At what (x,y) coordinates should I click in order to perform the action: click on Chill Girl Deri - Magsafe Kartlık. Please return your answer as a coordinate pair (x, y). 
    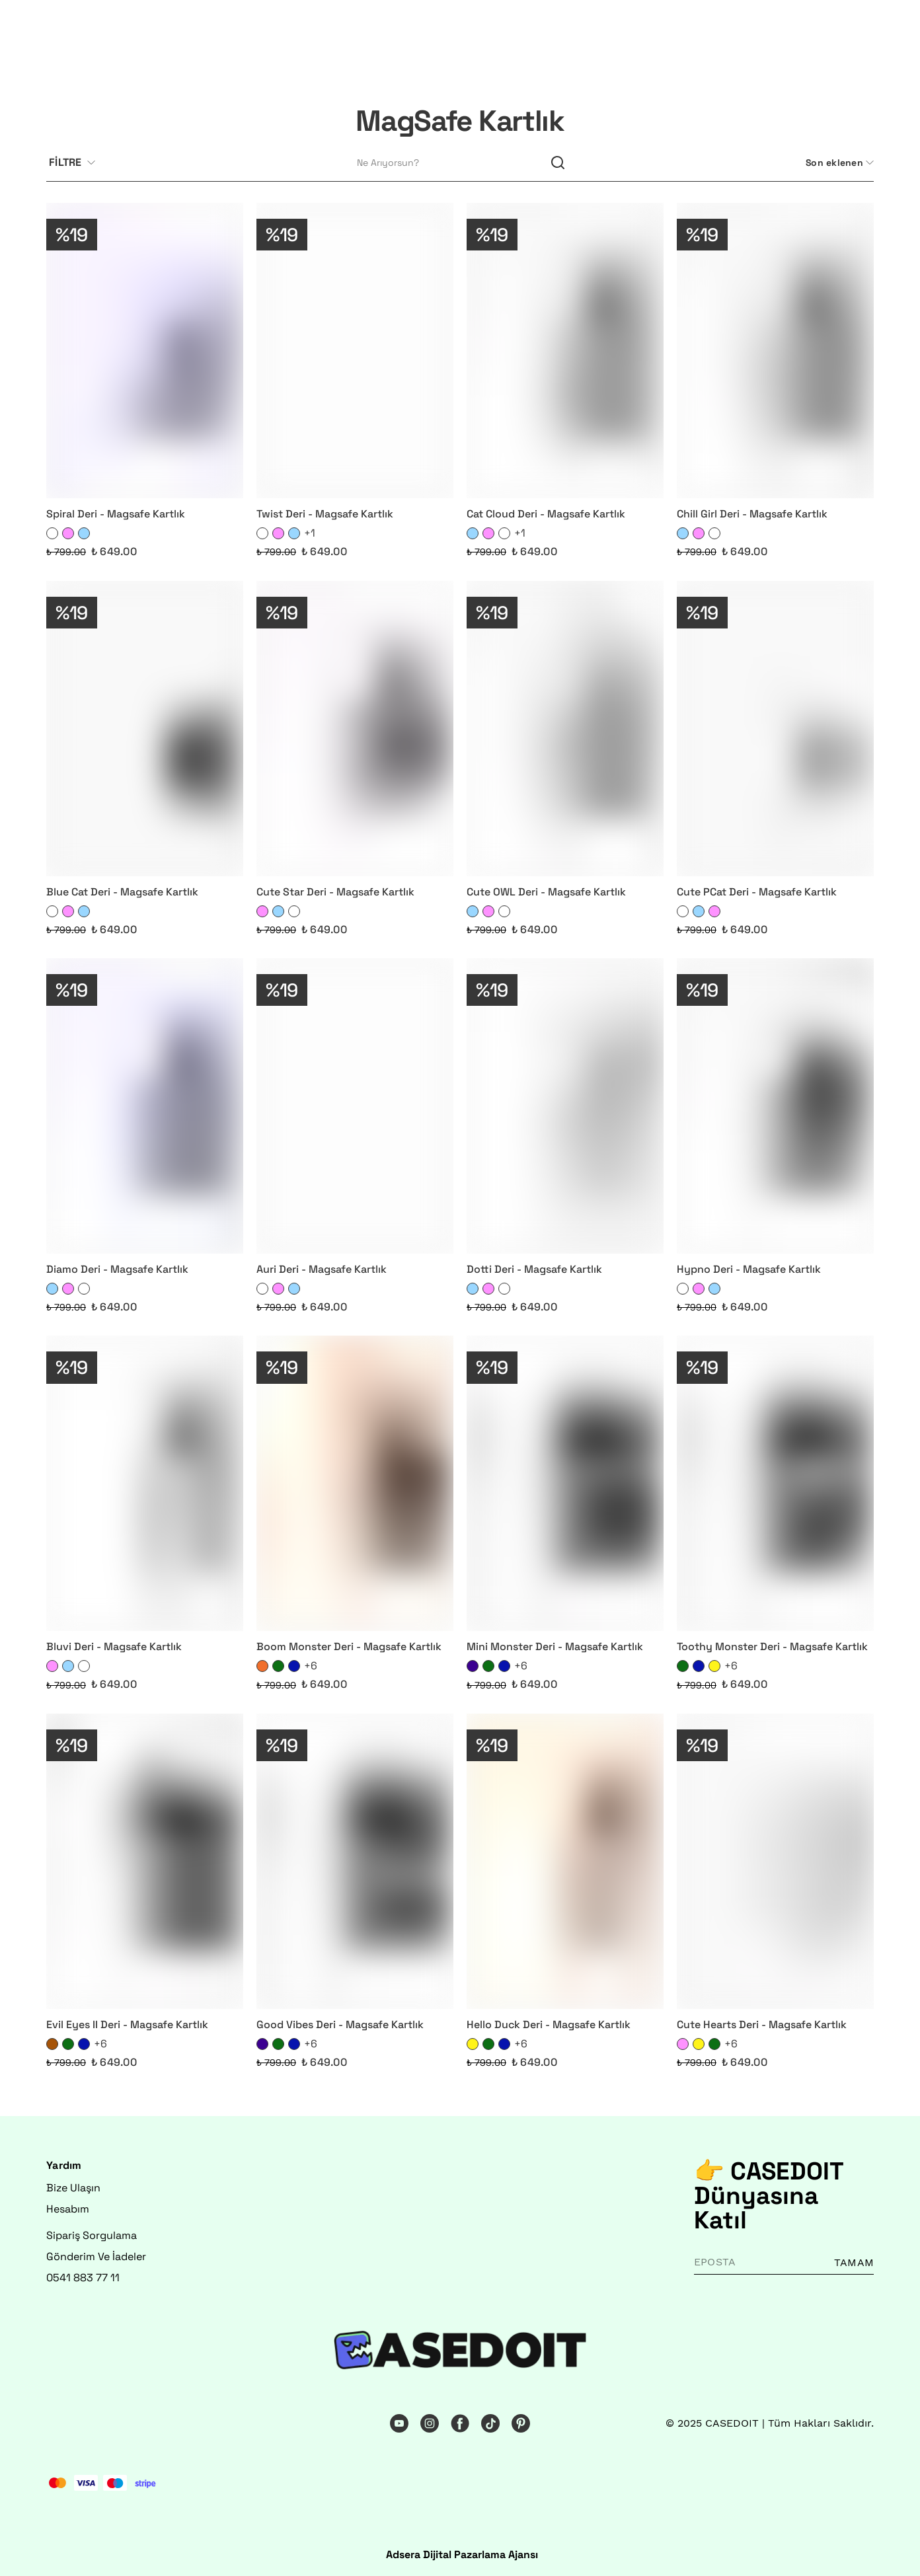
    Looking at the image, I should click on (752, 514).